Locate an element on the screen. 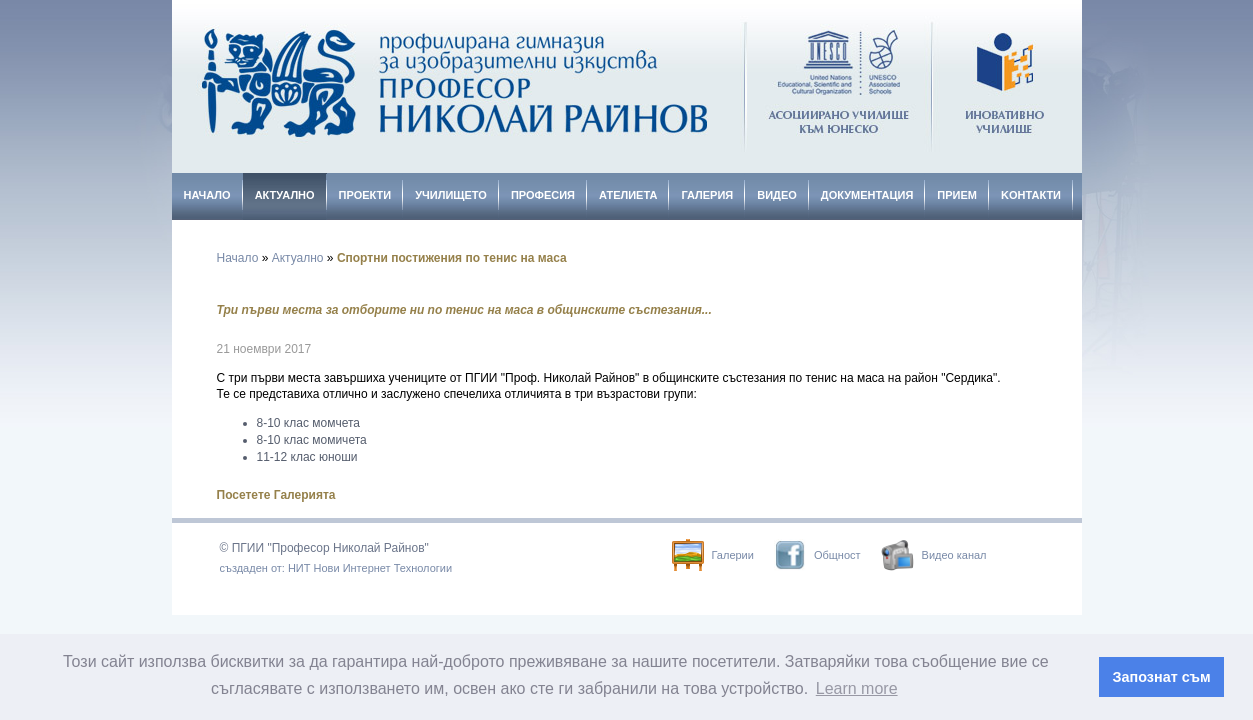  Посетете Галерията is located at coordinates (276, 495).